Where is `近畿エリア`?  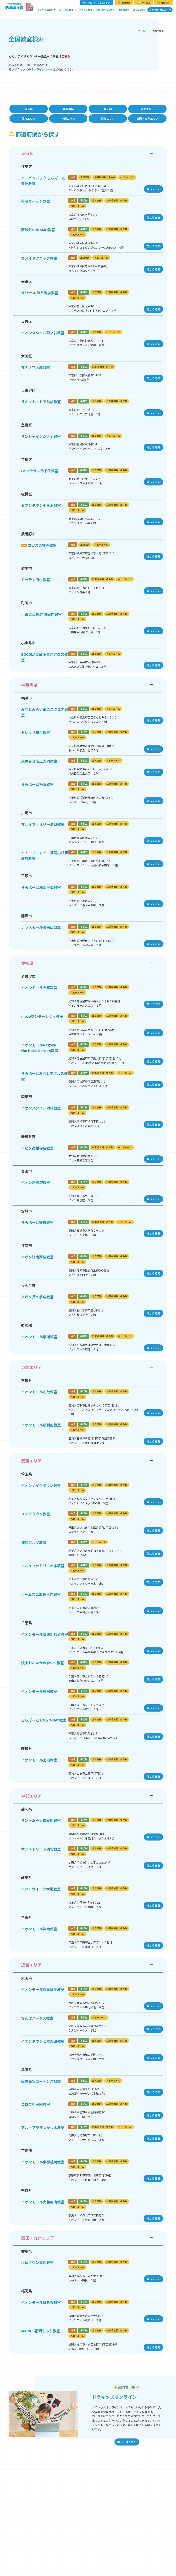
近畿エリア is located at coordinates (108, 165).